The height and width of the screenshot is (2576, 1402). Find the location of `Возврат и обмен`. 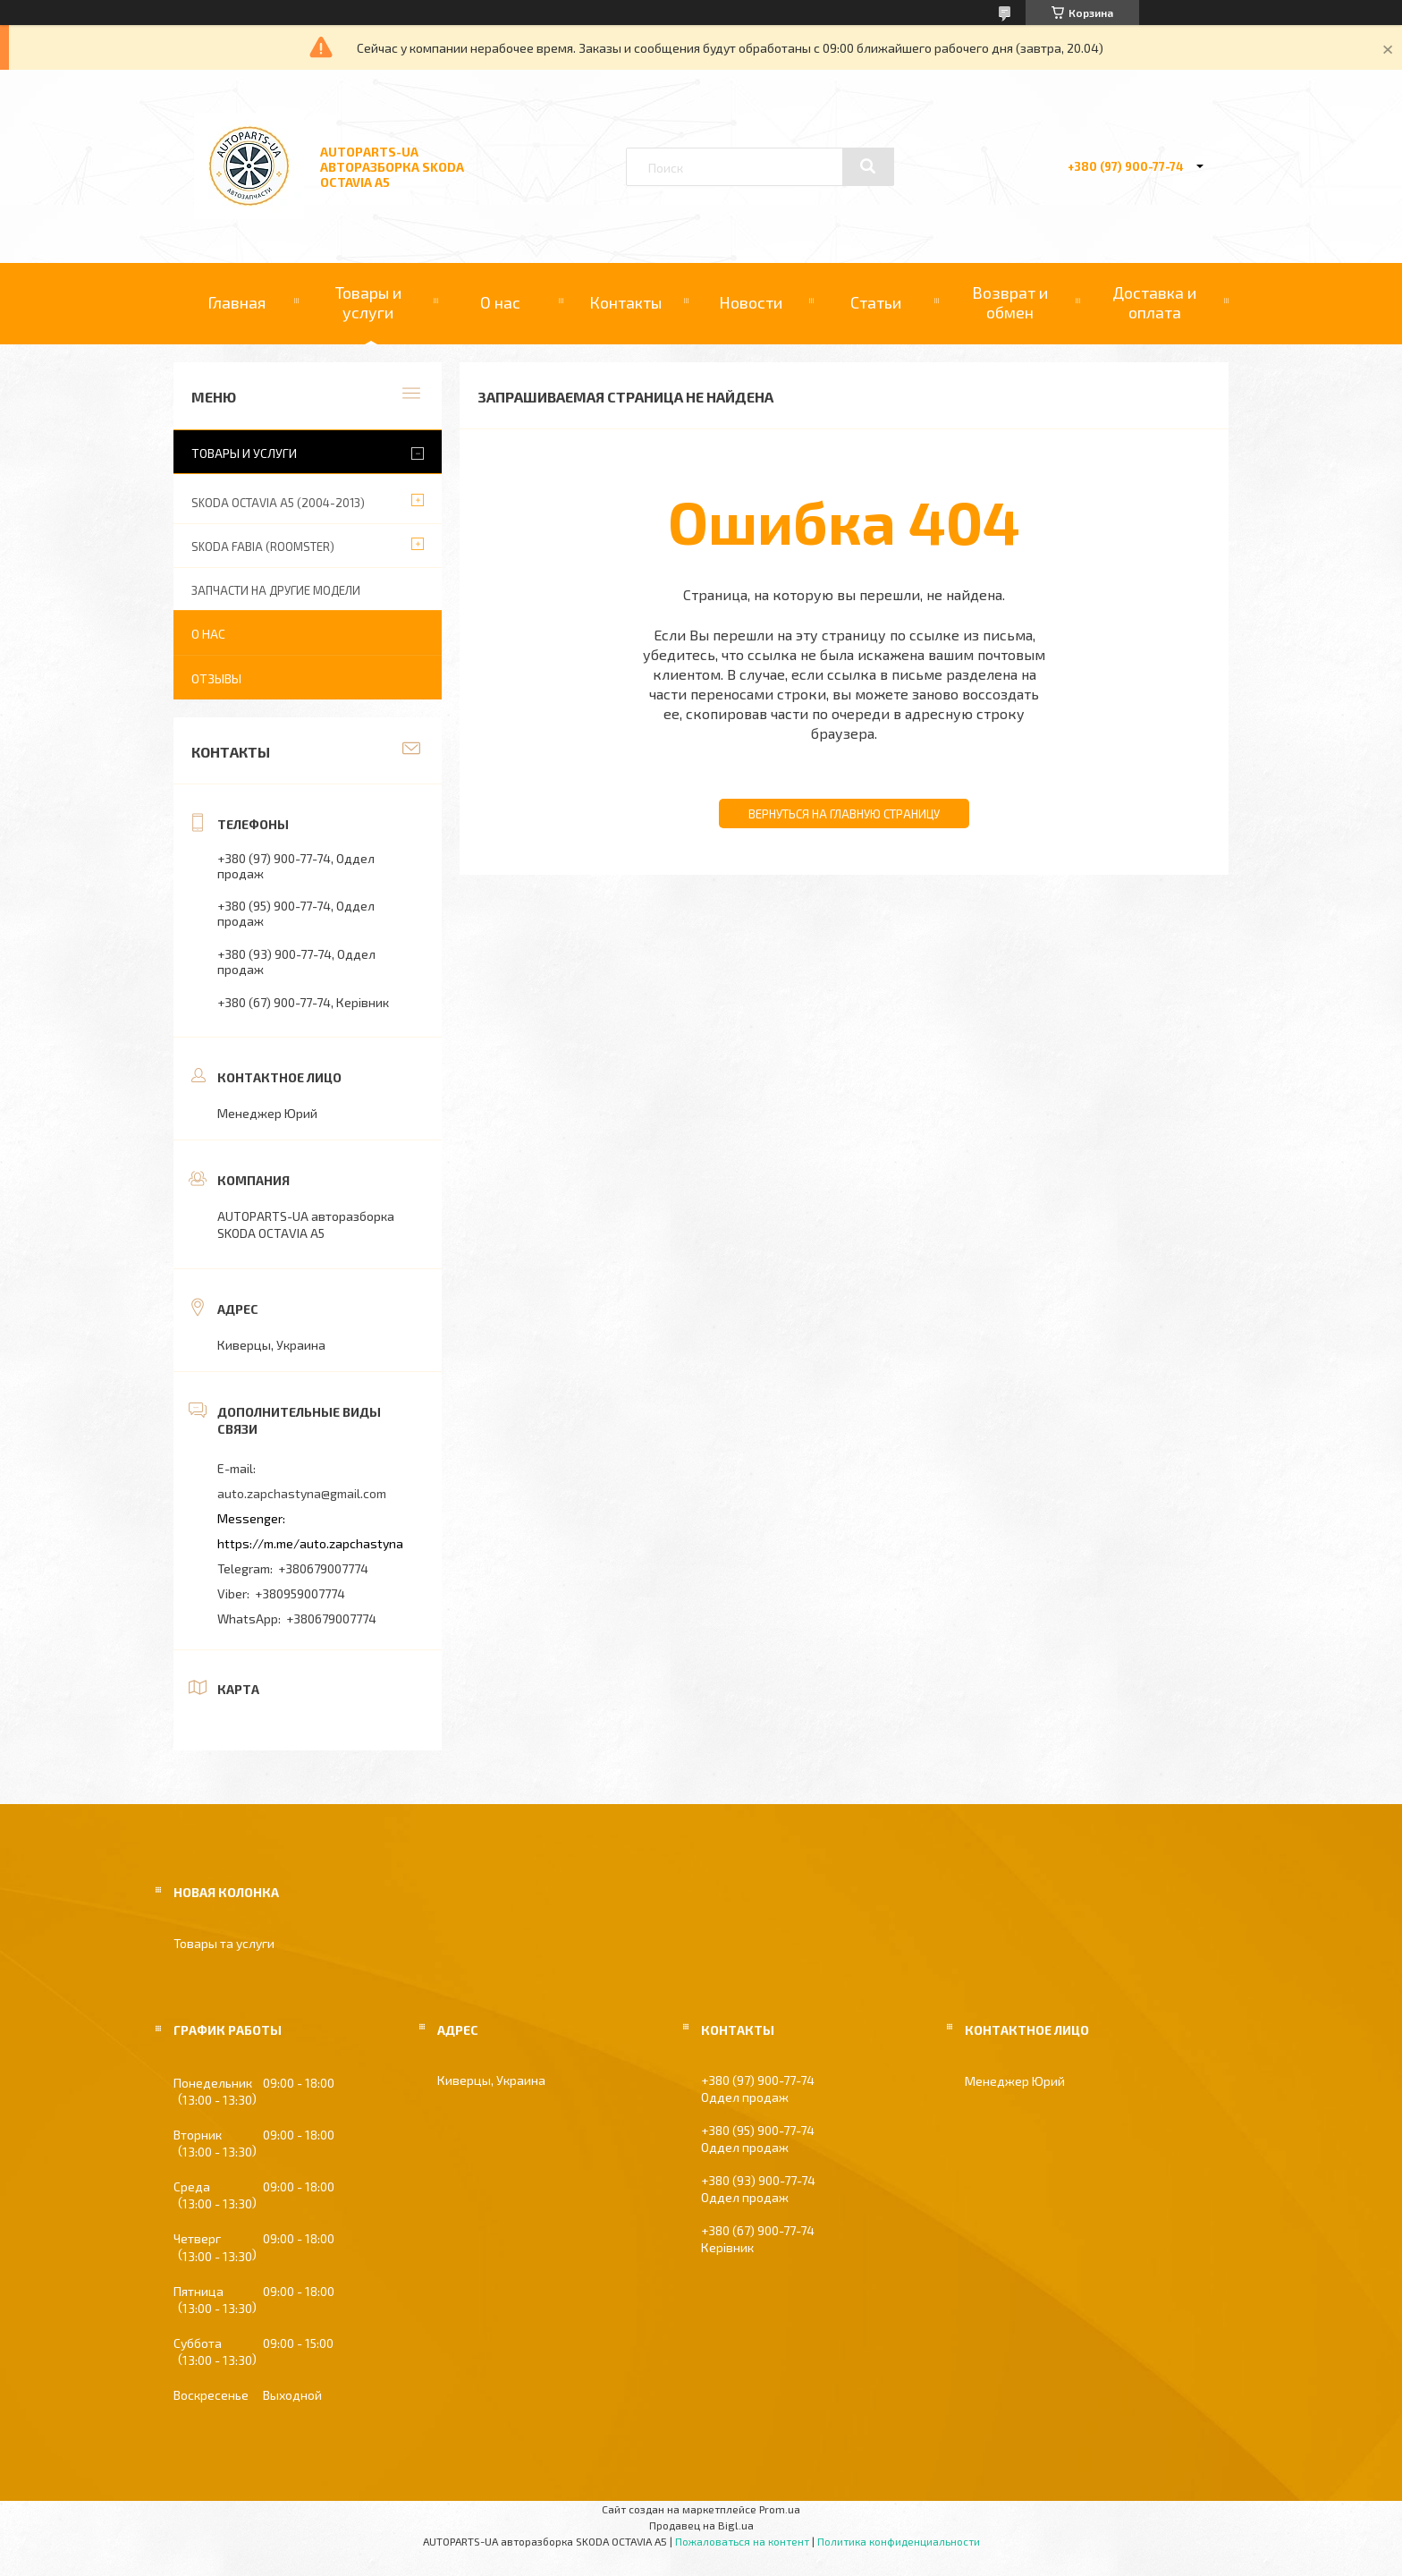

Возврат и обмен is located at coordinates (1010, 302).